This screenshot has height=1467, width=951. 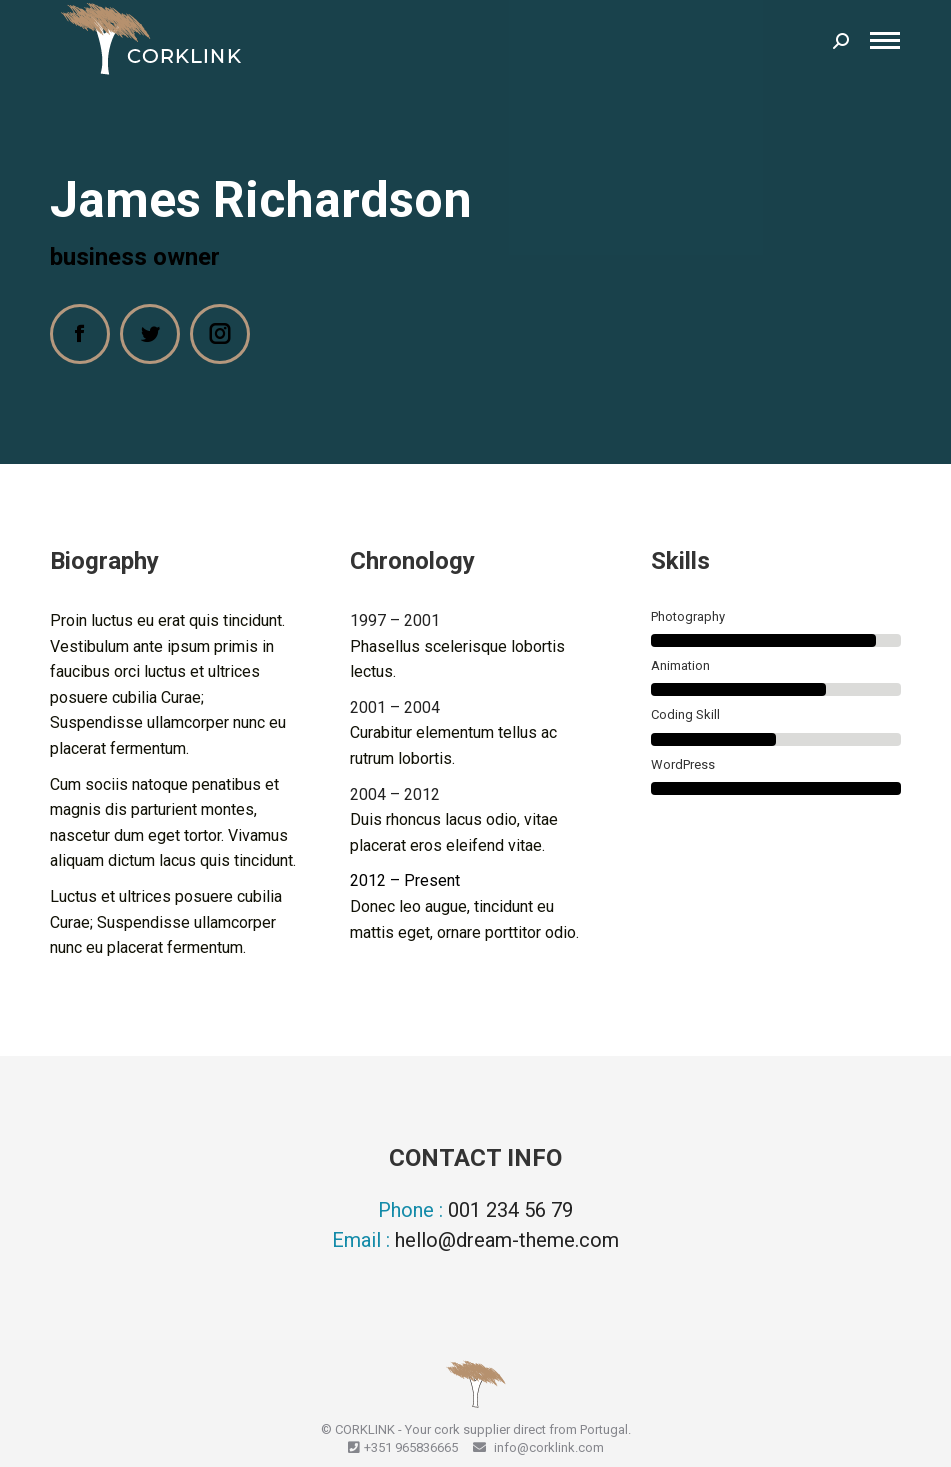 I want to click on +351 965836665, so click(x=411, y=1447).